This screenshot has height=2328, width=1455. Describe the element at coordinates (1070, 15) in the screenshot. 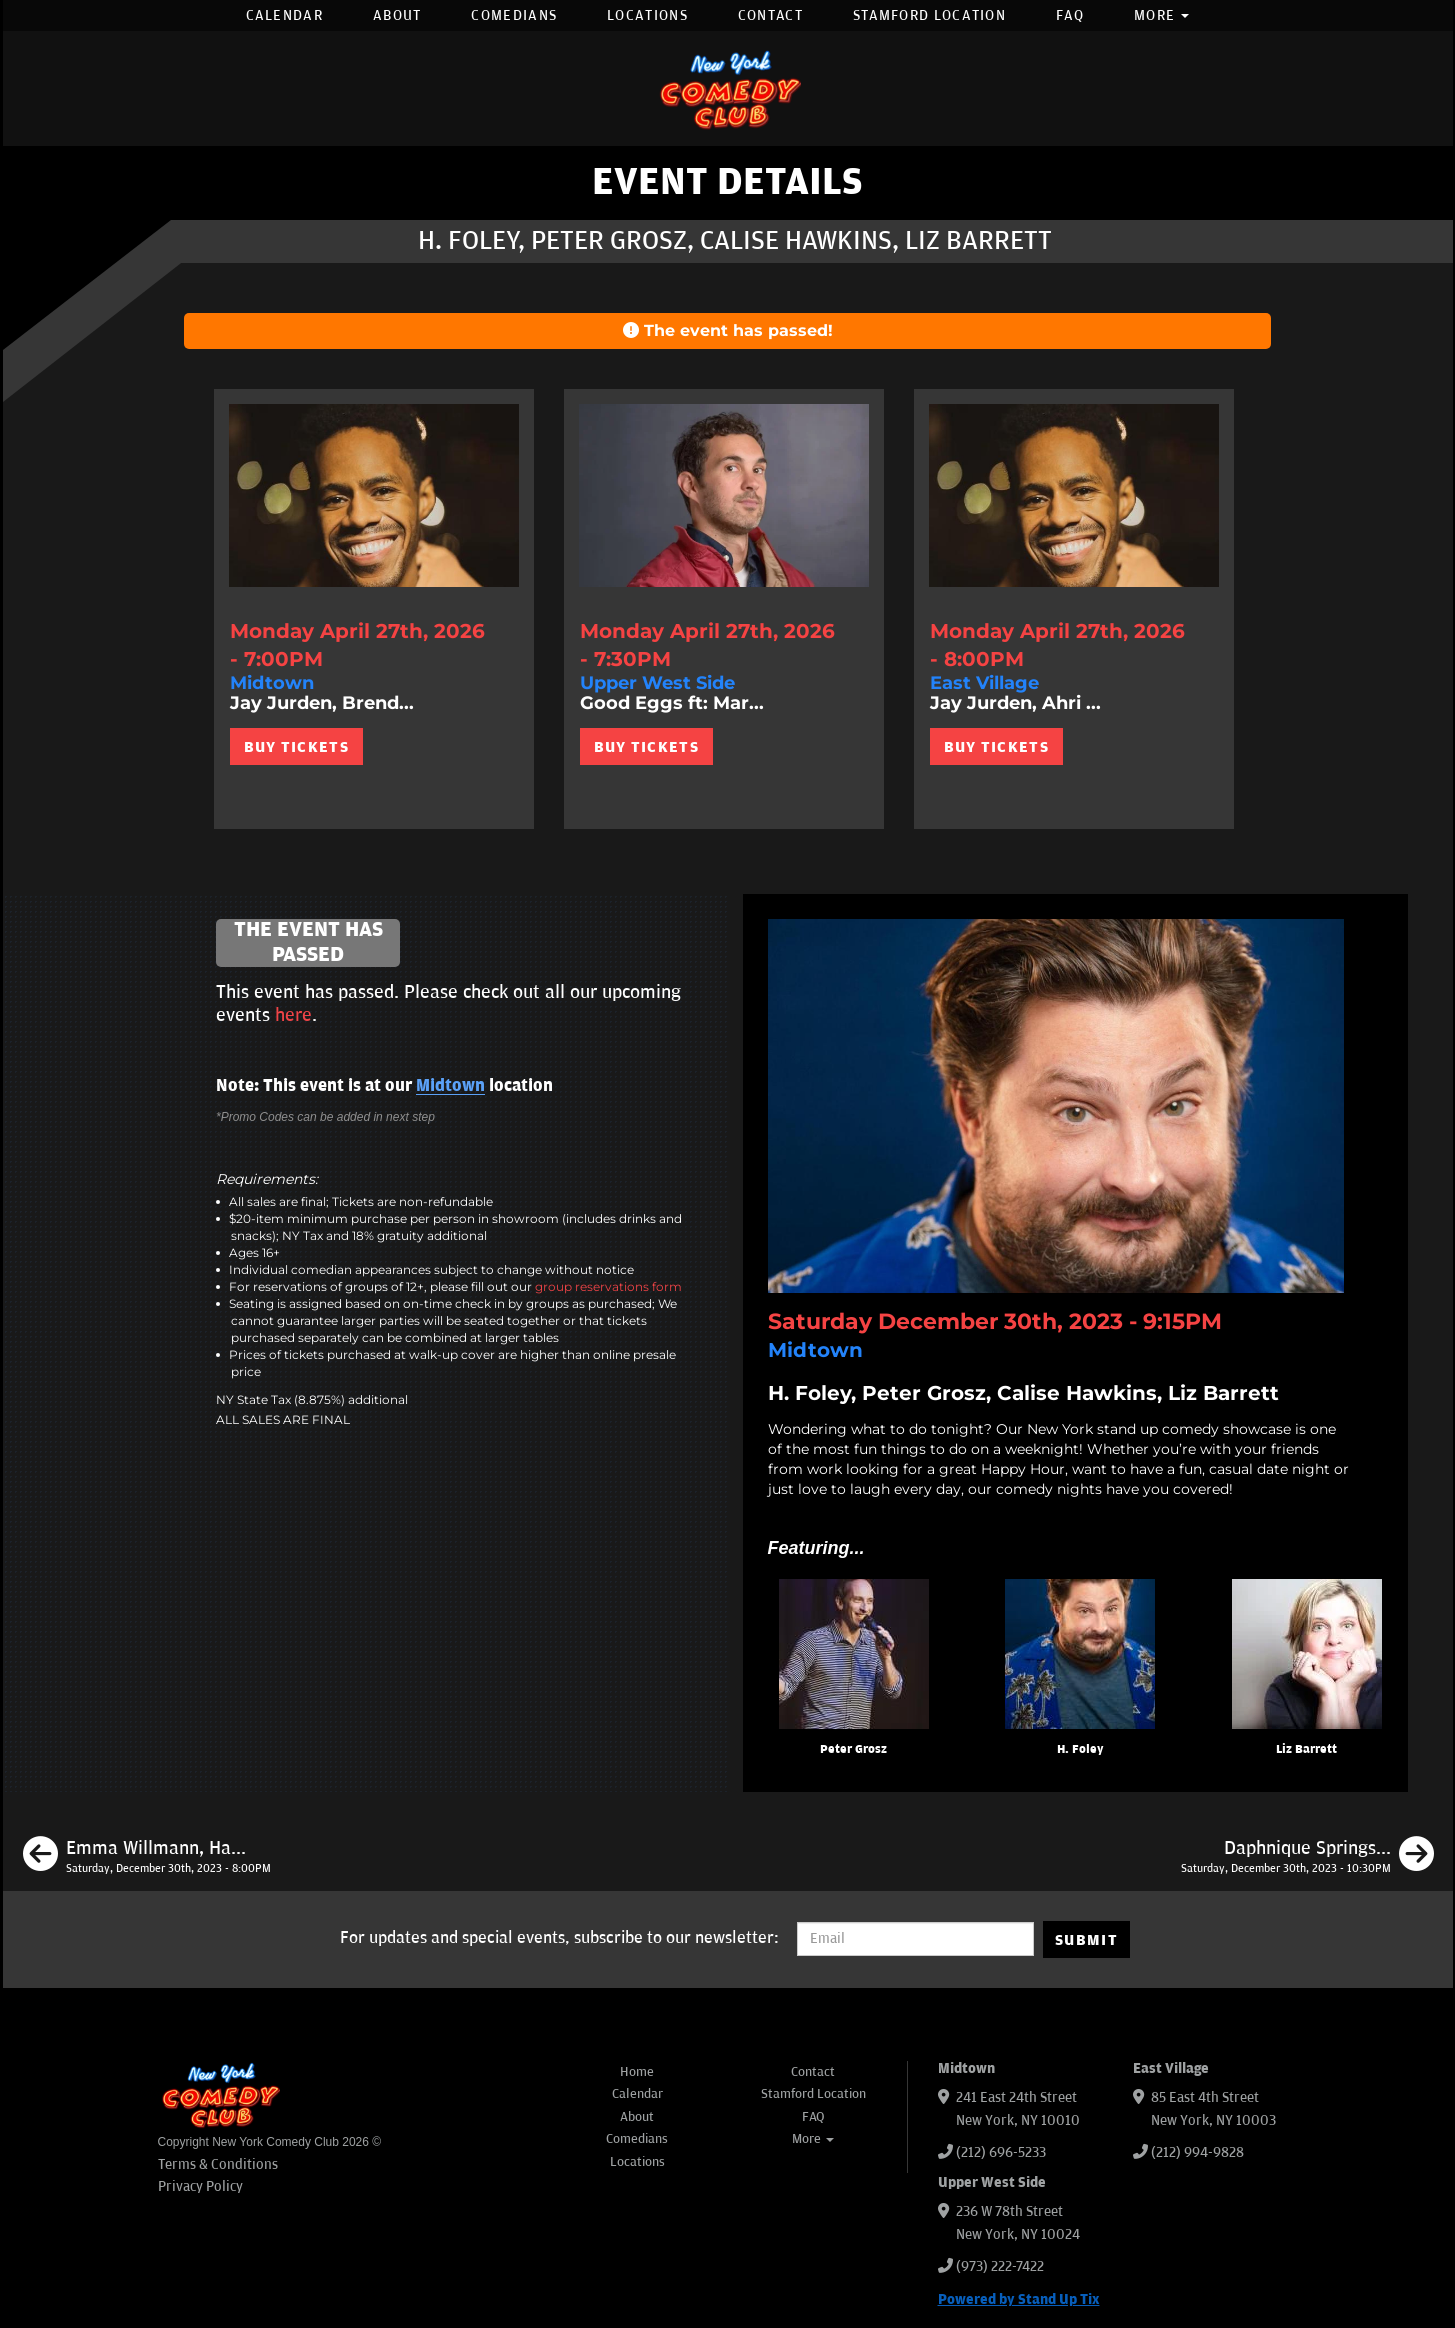

I see `FAQ` at that location.